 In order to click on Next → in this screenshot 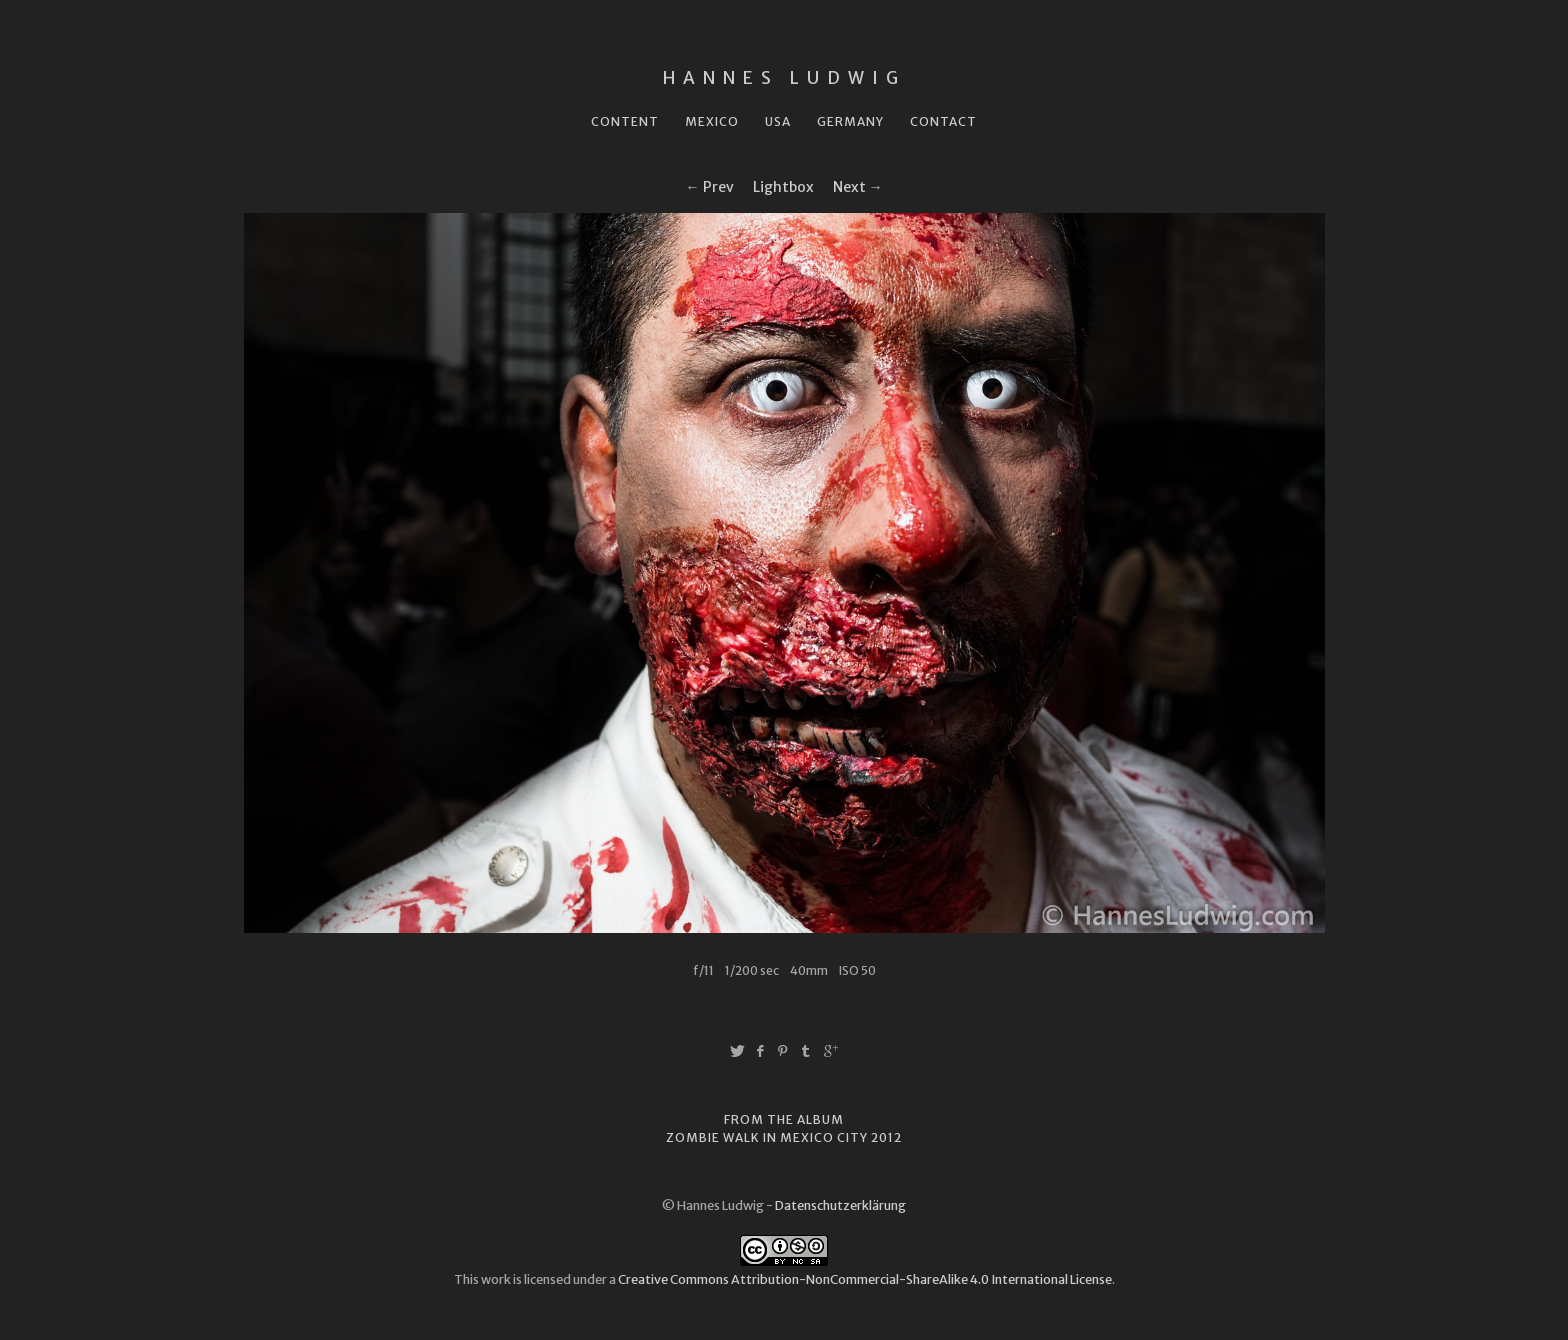, I will do `click(858, 187)`.